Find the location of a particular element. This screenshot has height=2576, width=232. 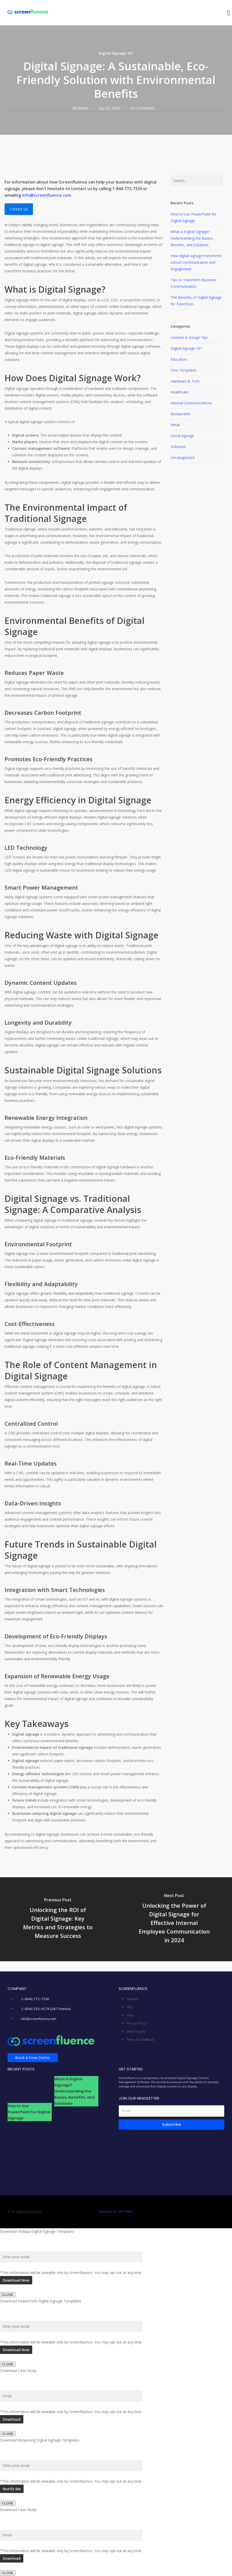

Solutions is located at coordinates (178, 446).